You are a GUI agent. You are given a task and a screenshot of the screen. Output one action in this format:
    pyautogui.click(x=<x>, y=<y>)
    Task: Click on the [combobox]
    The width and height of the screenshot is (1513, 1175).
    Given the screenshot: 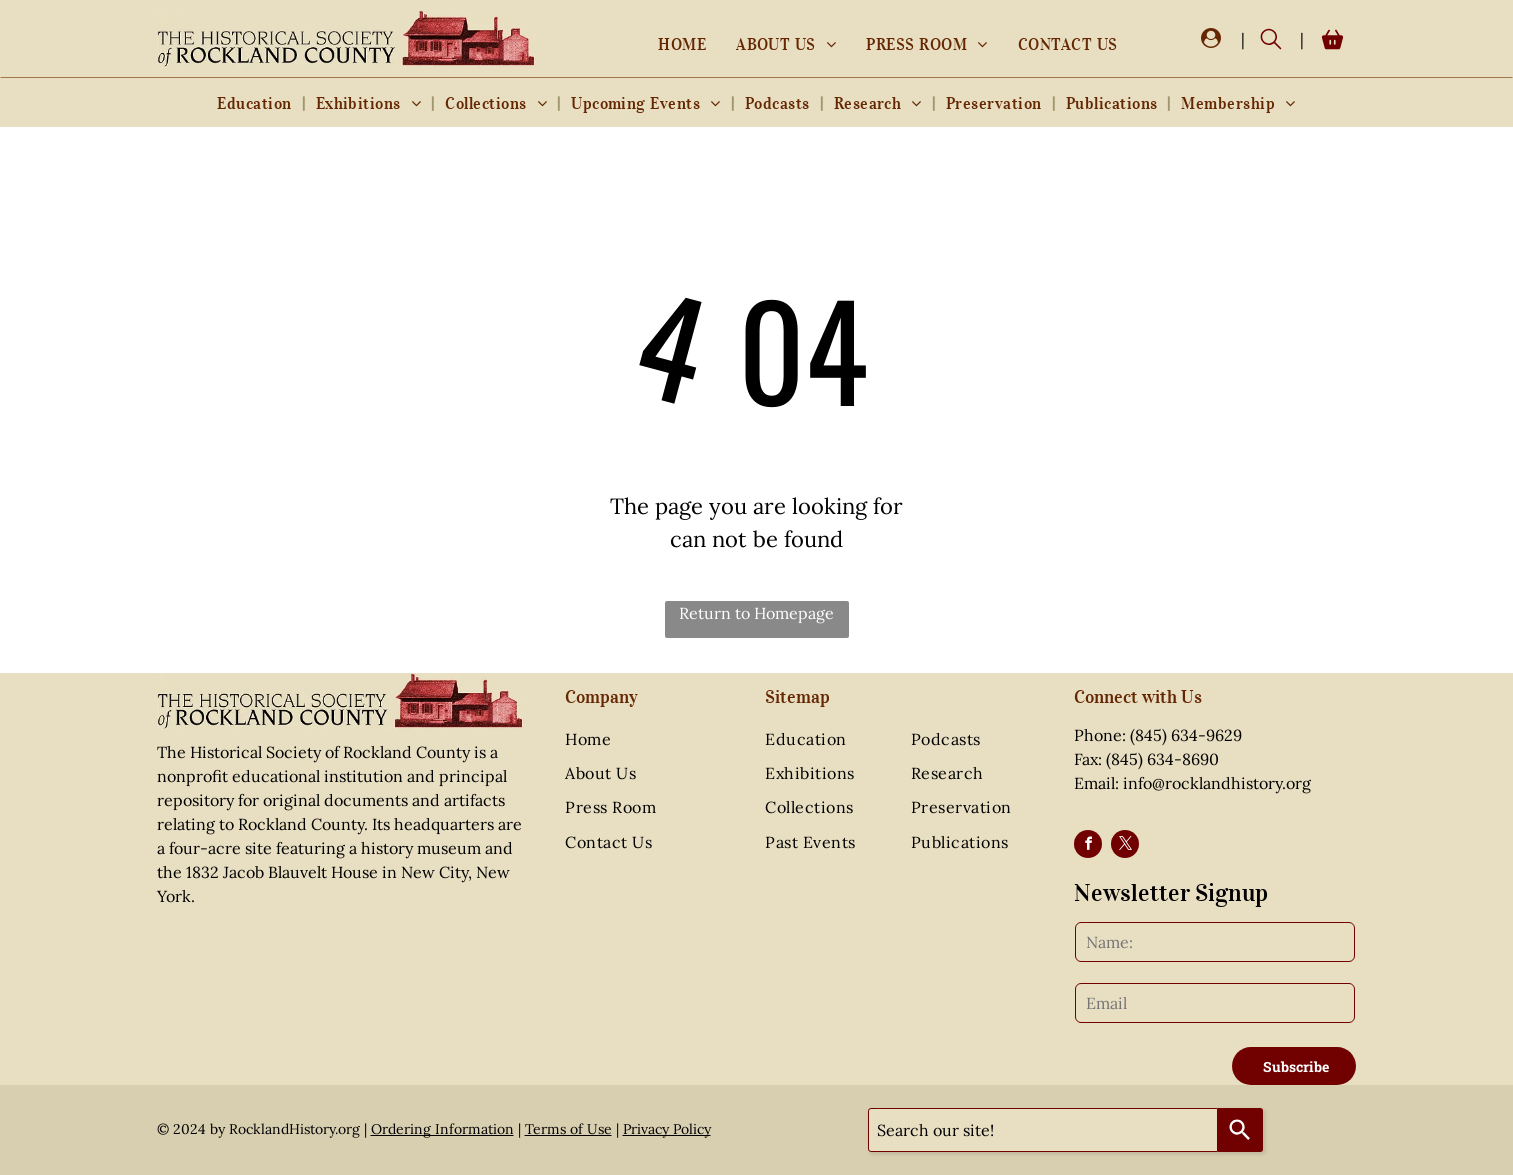 What is the action you would take?
    pyautogui.click(x=1043, y=1130)
    